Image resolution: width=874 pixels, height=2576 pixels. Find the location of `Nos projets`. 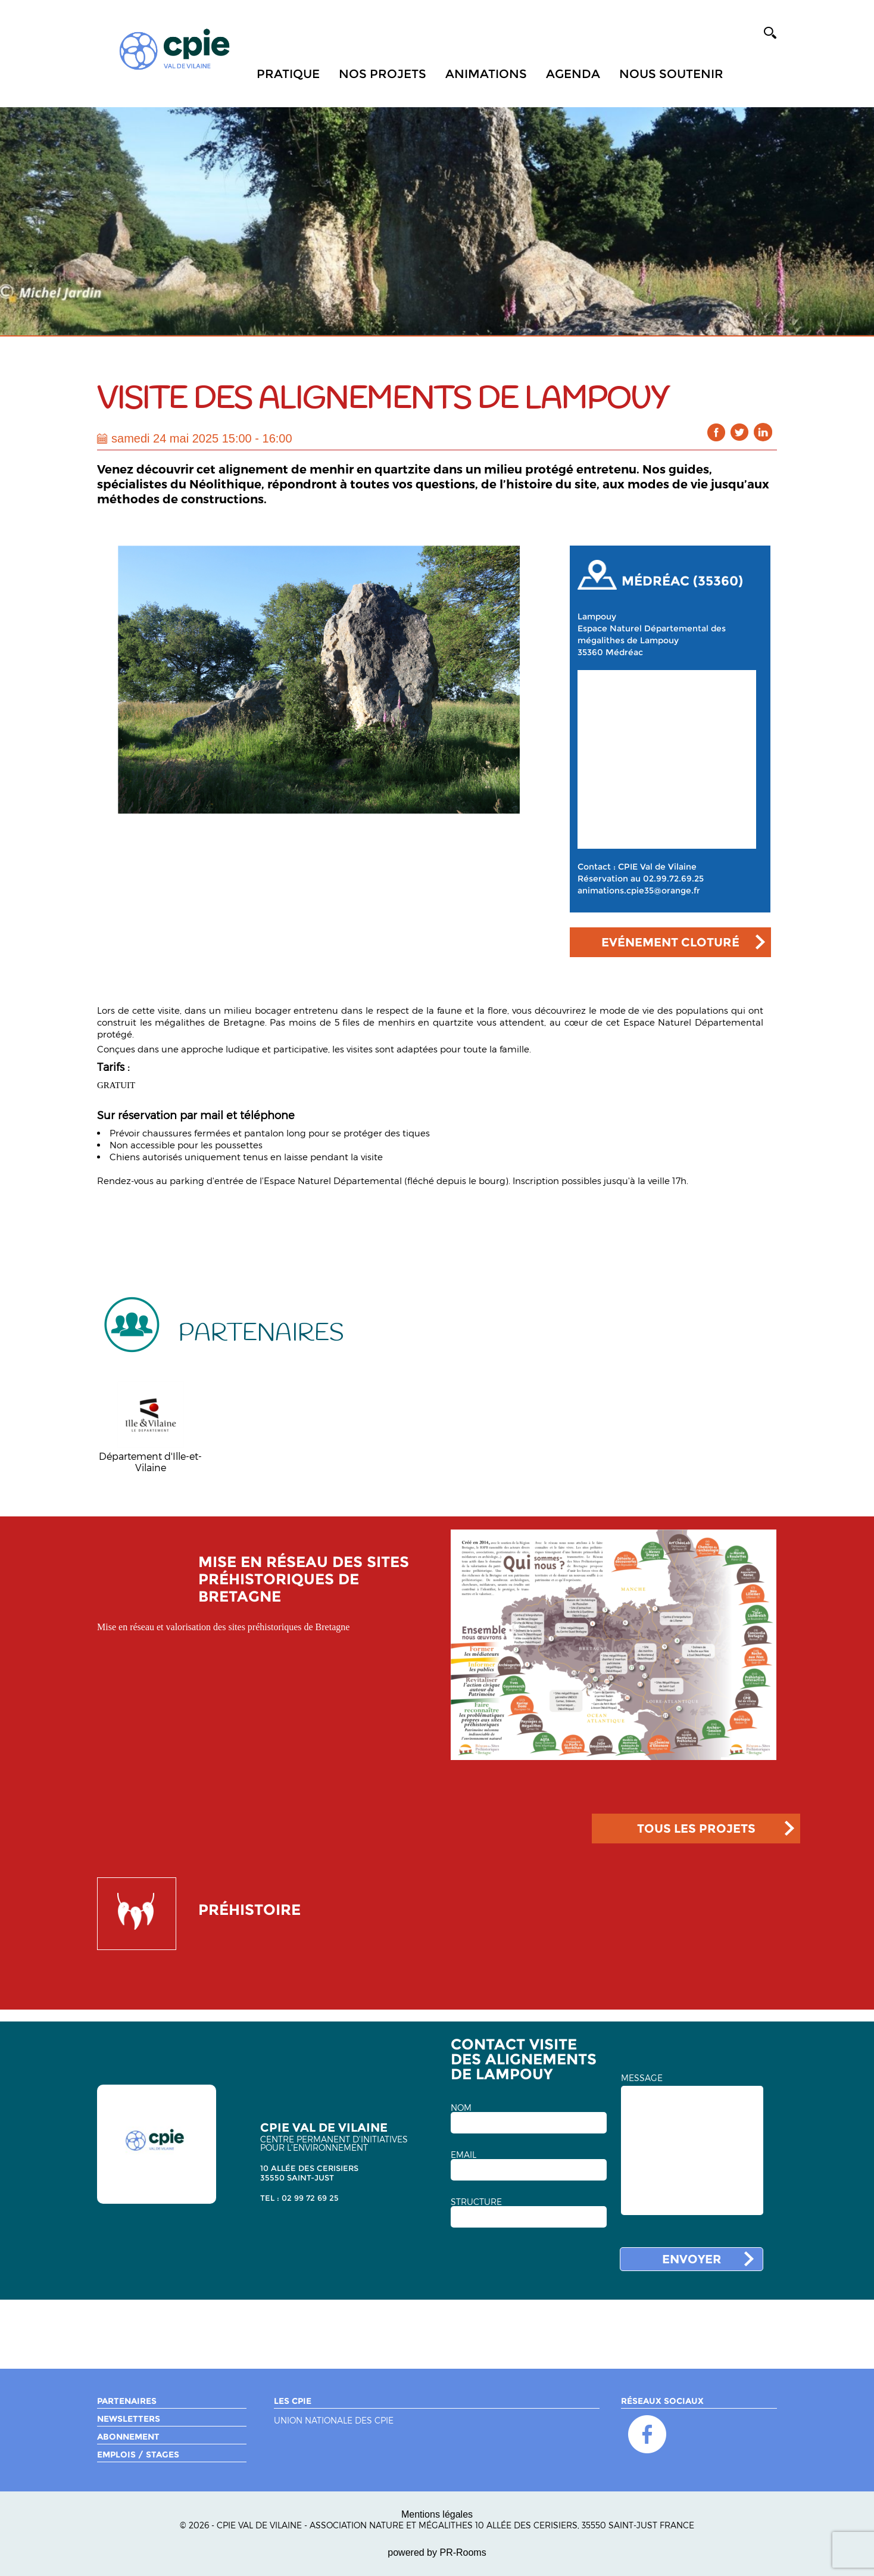

Nos projets is located at coordinates (382, 74).